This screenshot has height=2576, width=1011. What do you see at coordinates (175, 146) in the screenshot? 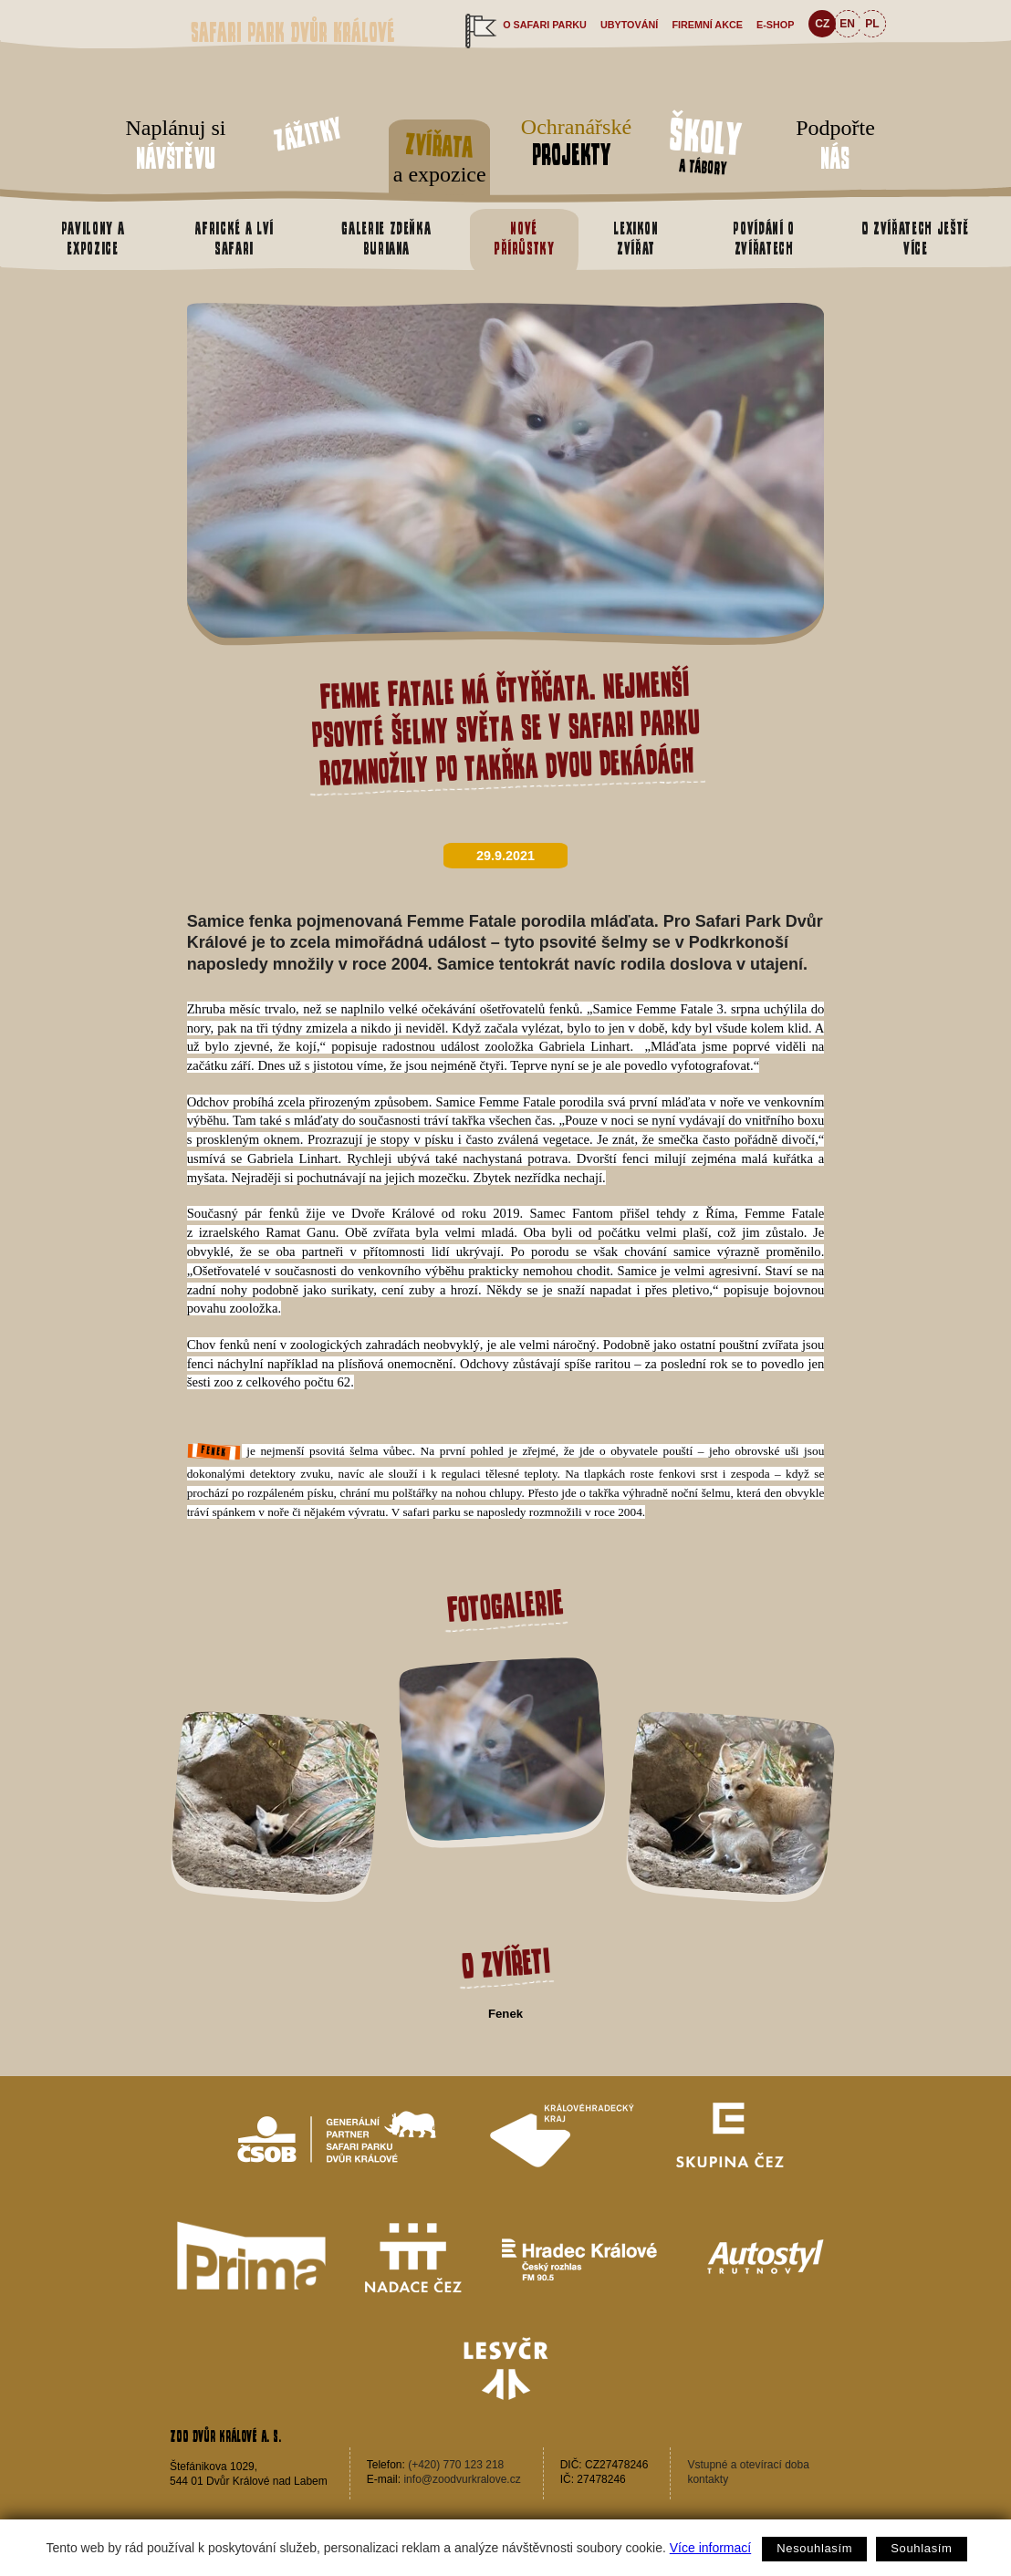
I see `Naplánuj si` at bounding box center [175, 146].